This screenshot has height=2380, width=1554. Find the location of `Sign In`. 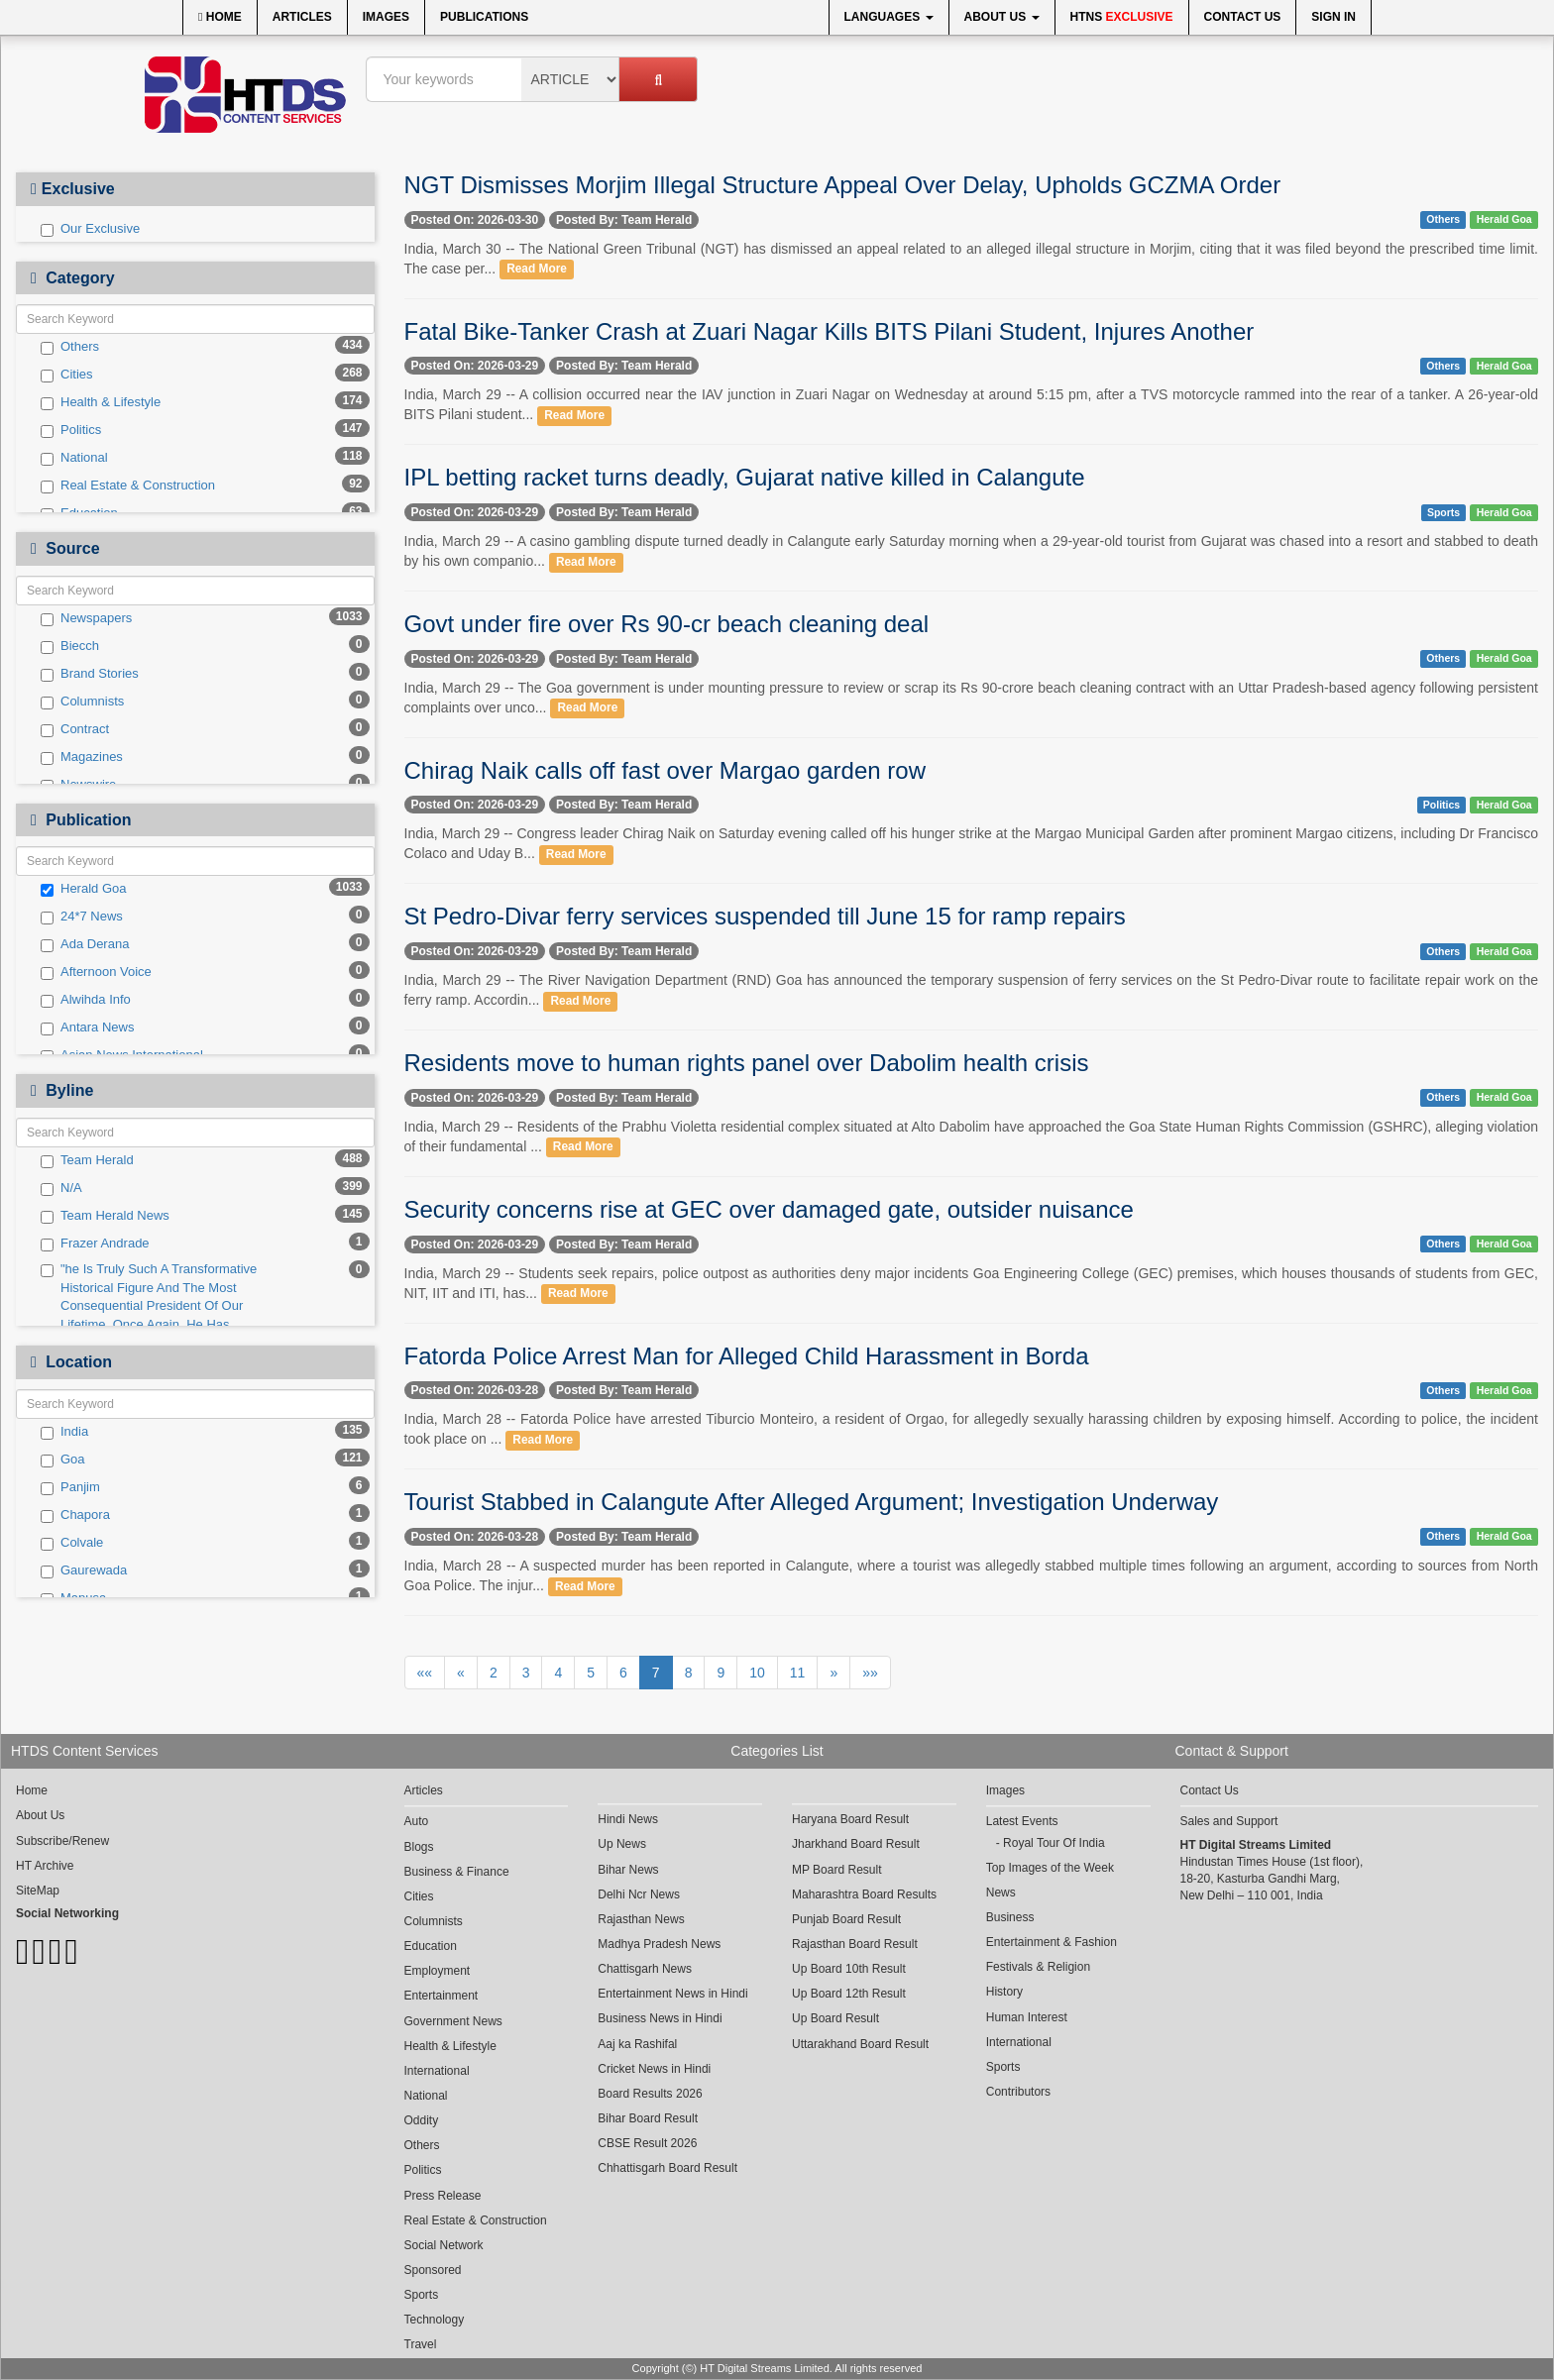

Sign In is located at coordinates (1333, 17).